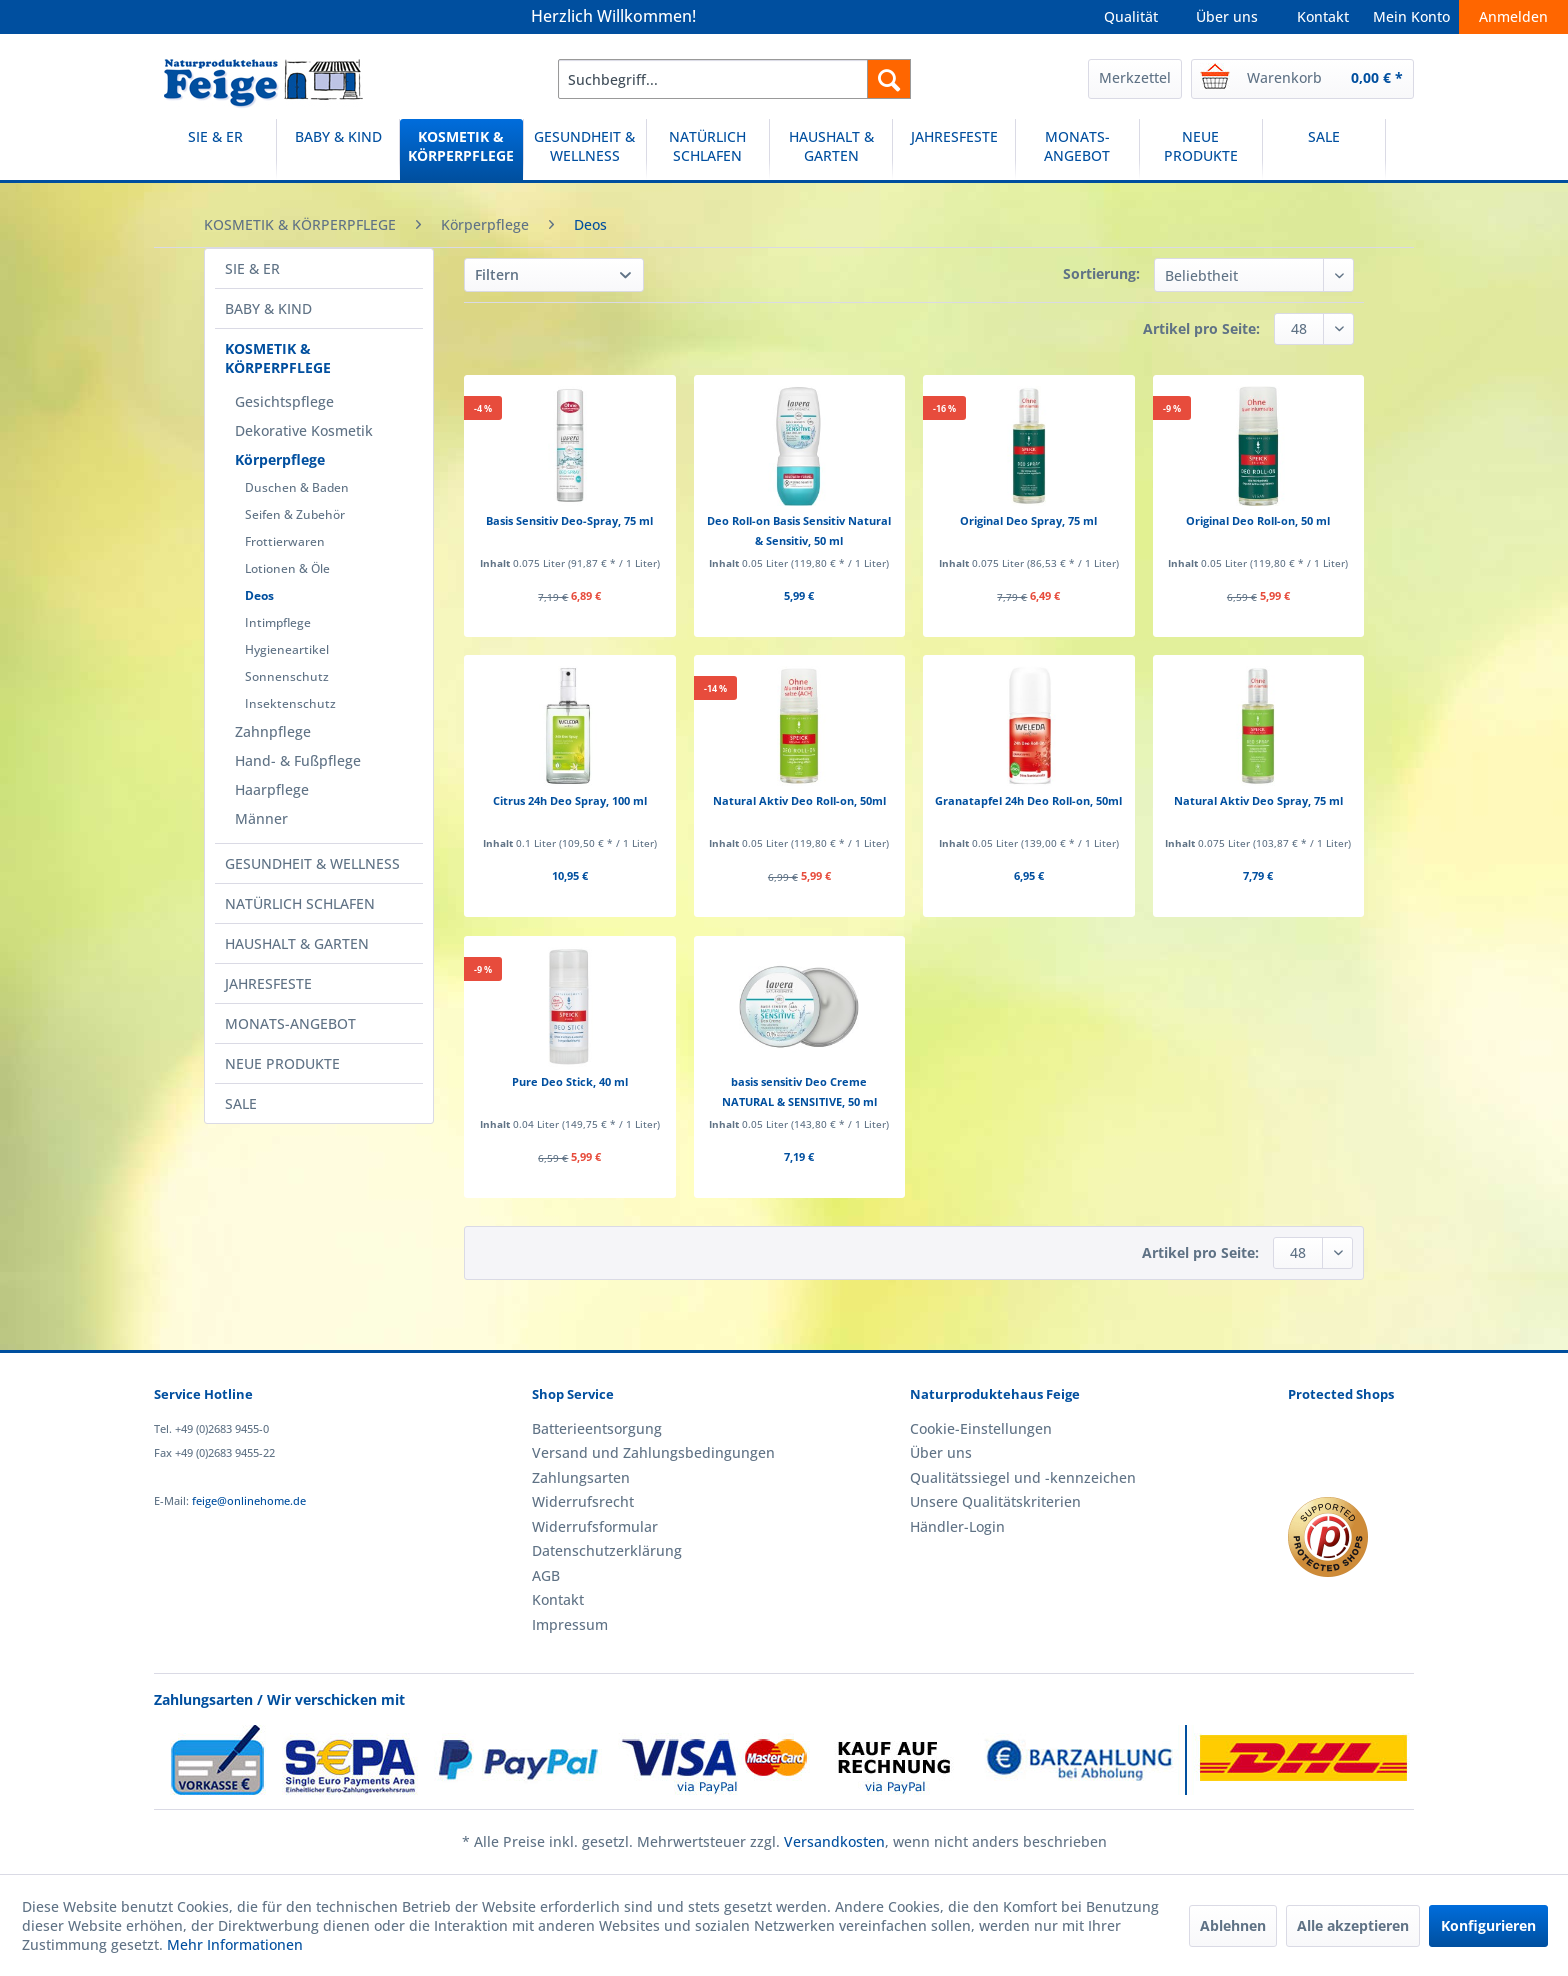 This screenshot has height=1976, width=1568. What do you see at coordinates (268, 983) in the screenshot?
I see `JAHRESFESTE` at bounding box center [268, 983].